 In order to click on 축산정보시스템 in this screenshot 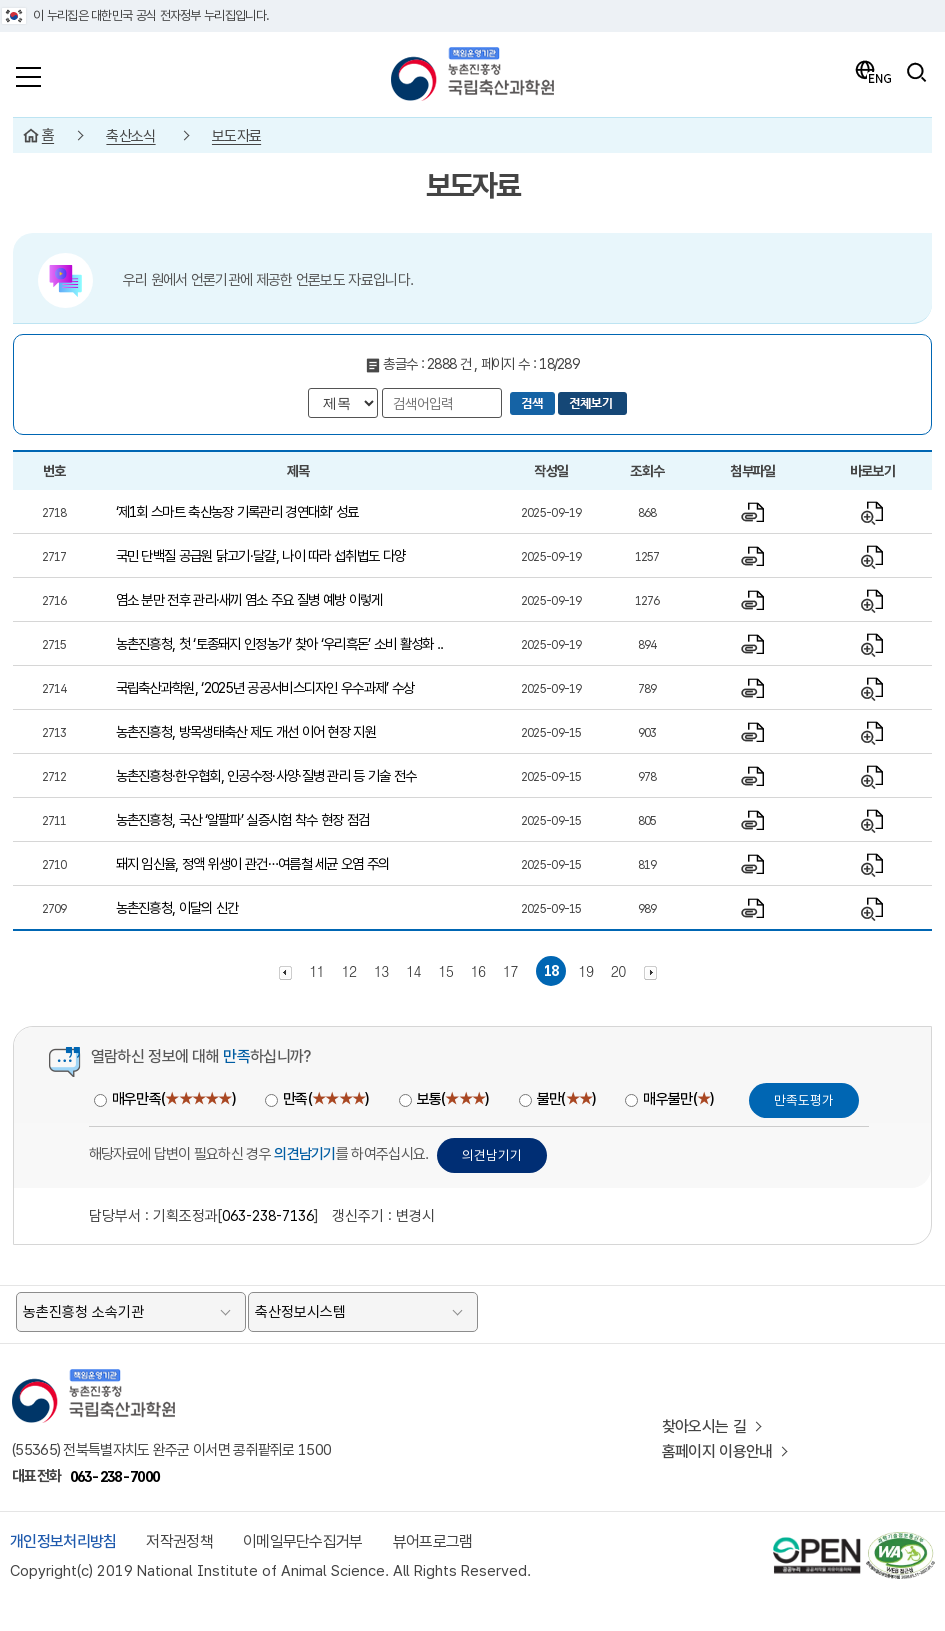, I will do `click(300, 1312)`.